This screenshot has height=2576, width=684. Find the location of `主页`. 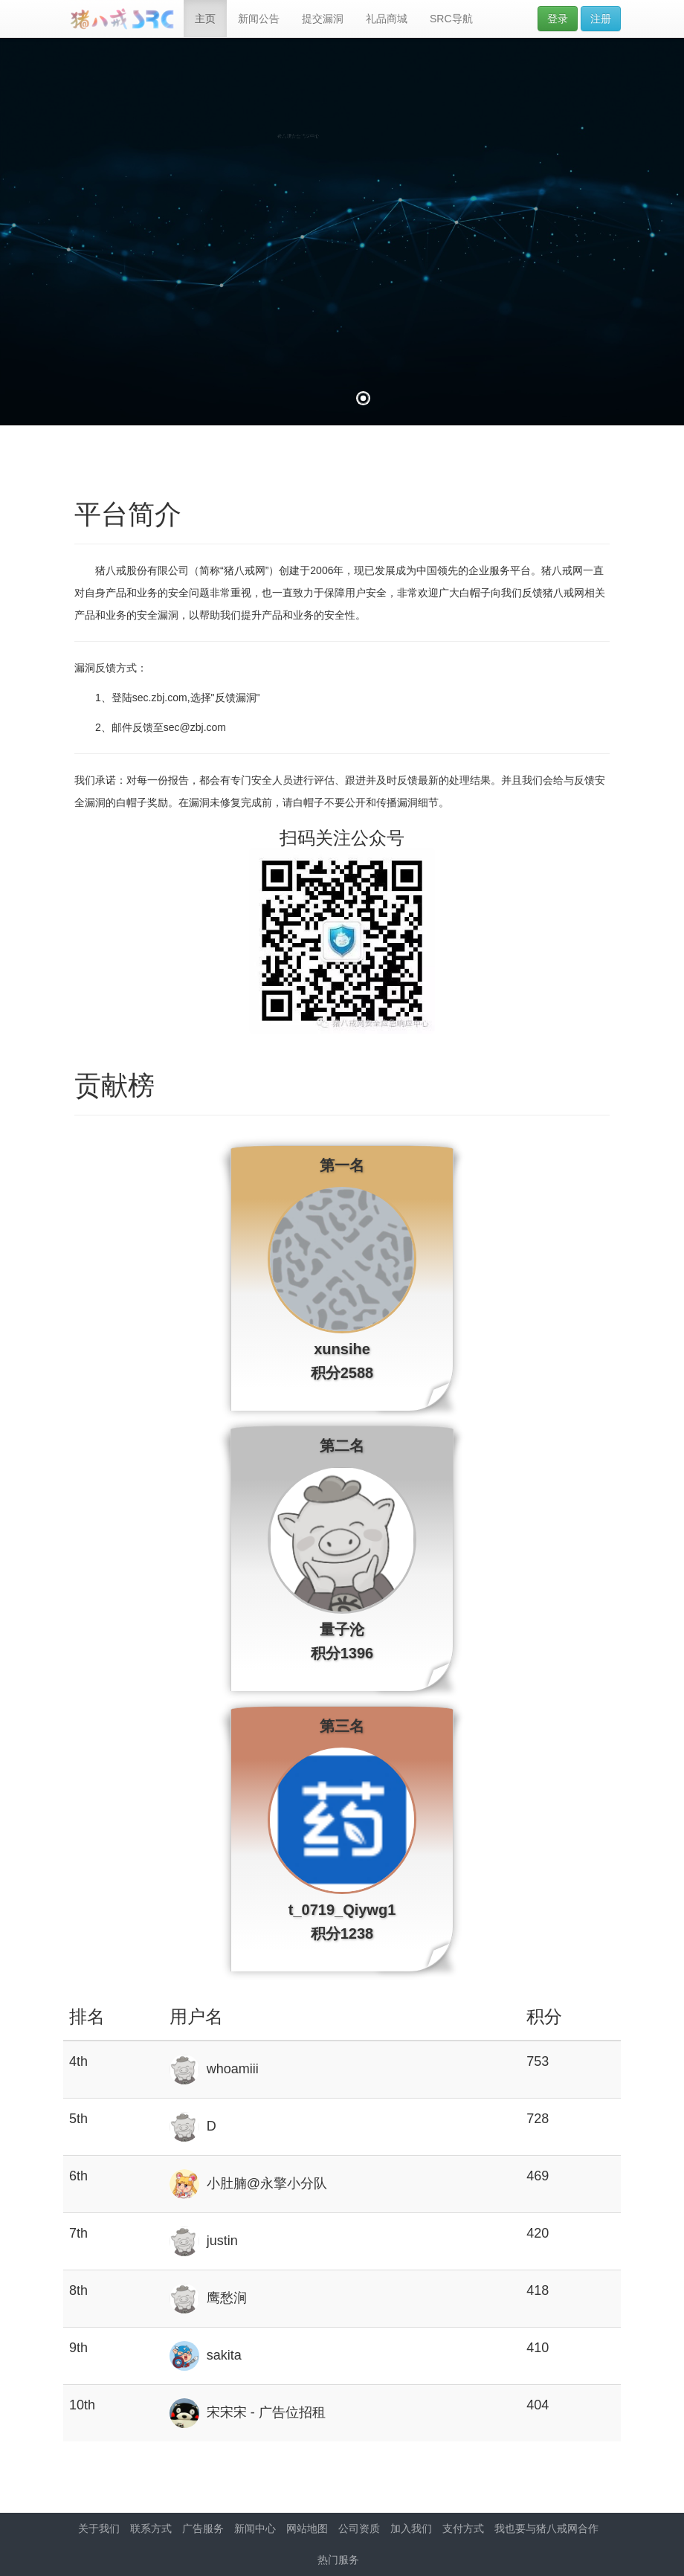

主页 is located at coordinates (205, 19).